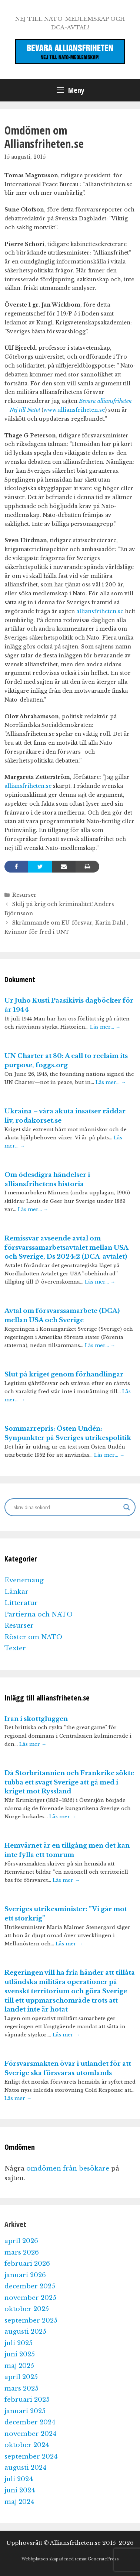 This screenshot has height=2576, width=140. Describe the element at coordinates (19, 2502) in the screenshot. I see `maj 2024` at that location.